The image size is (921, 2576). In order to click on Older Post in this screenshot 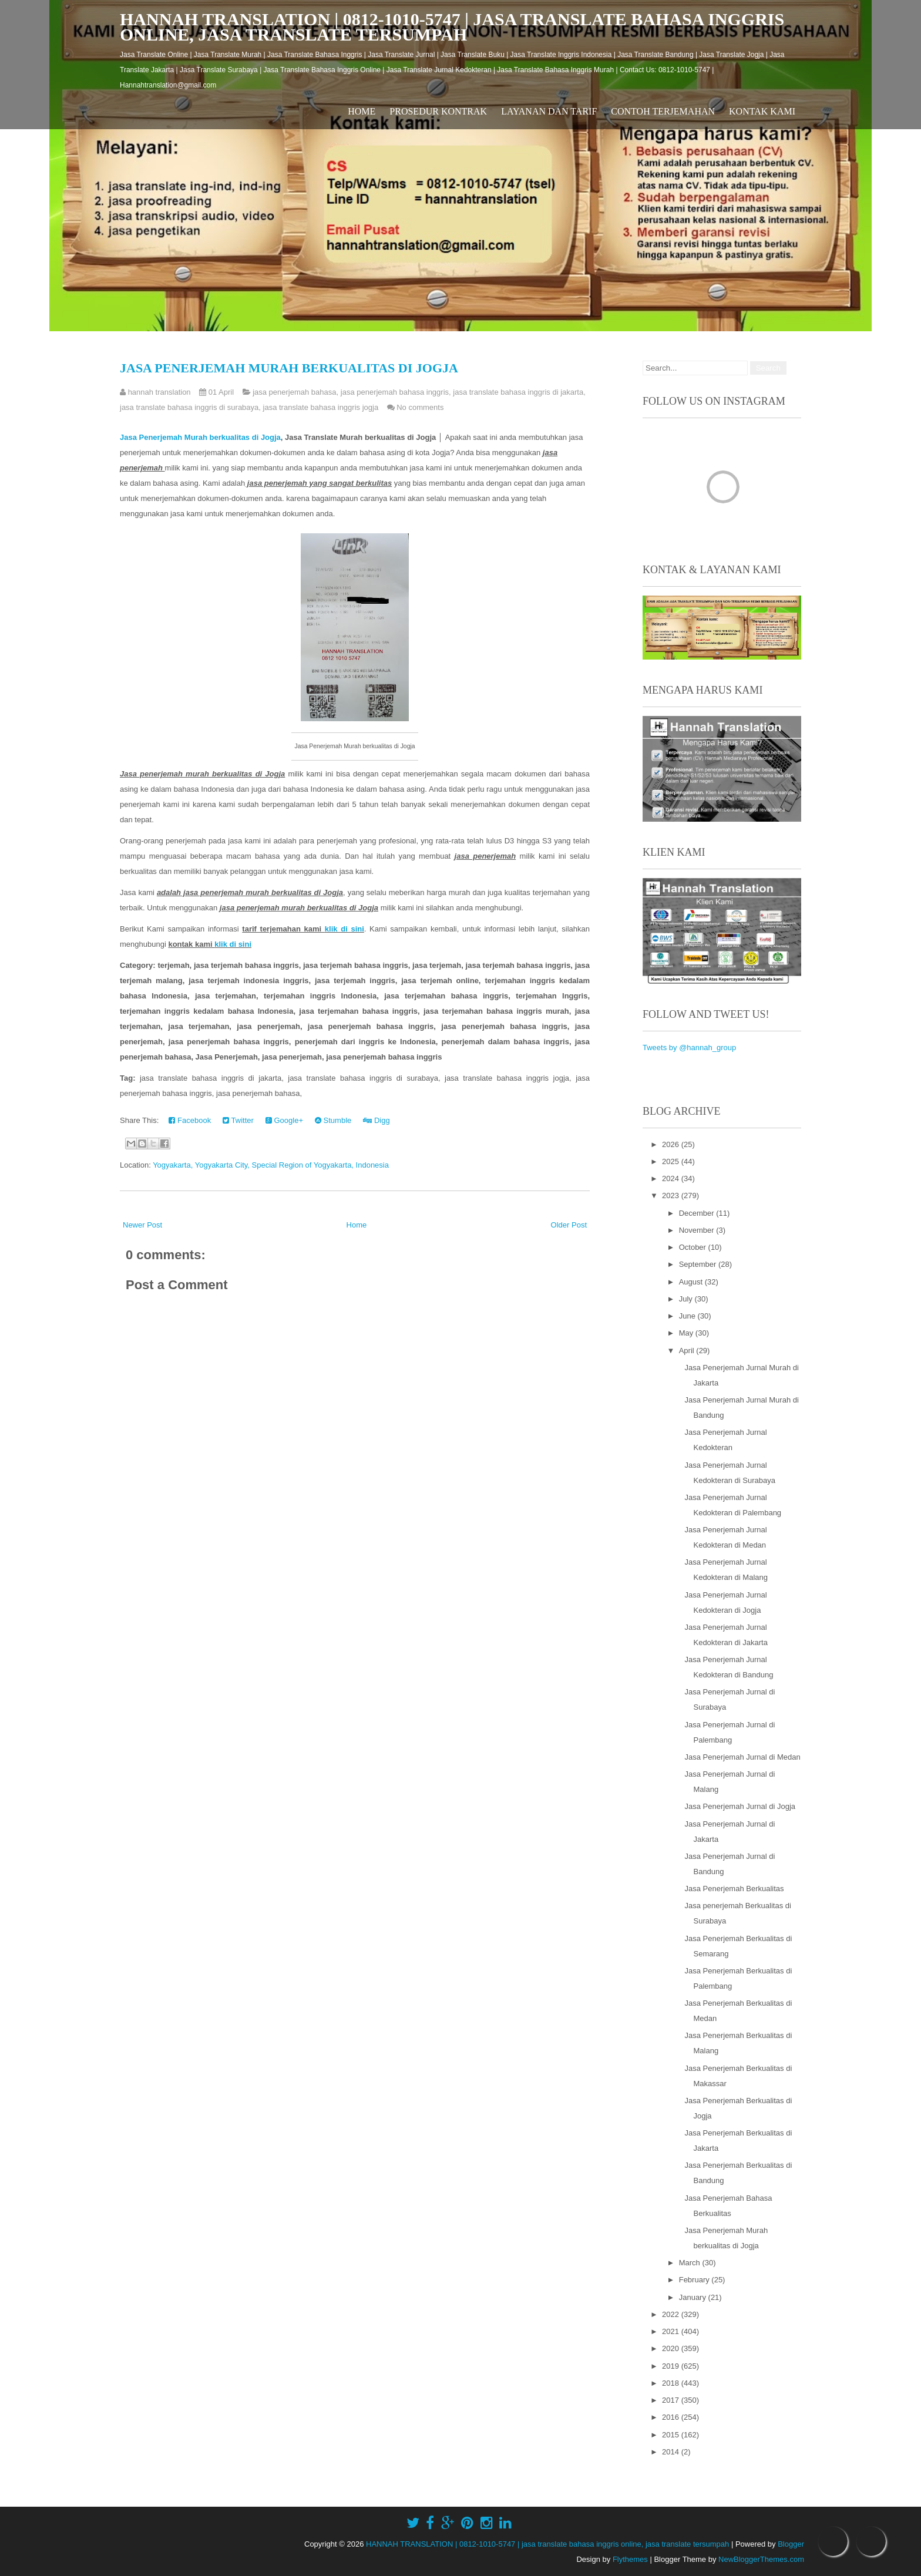, I will do `click(569, 1224)`.